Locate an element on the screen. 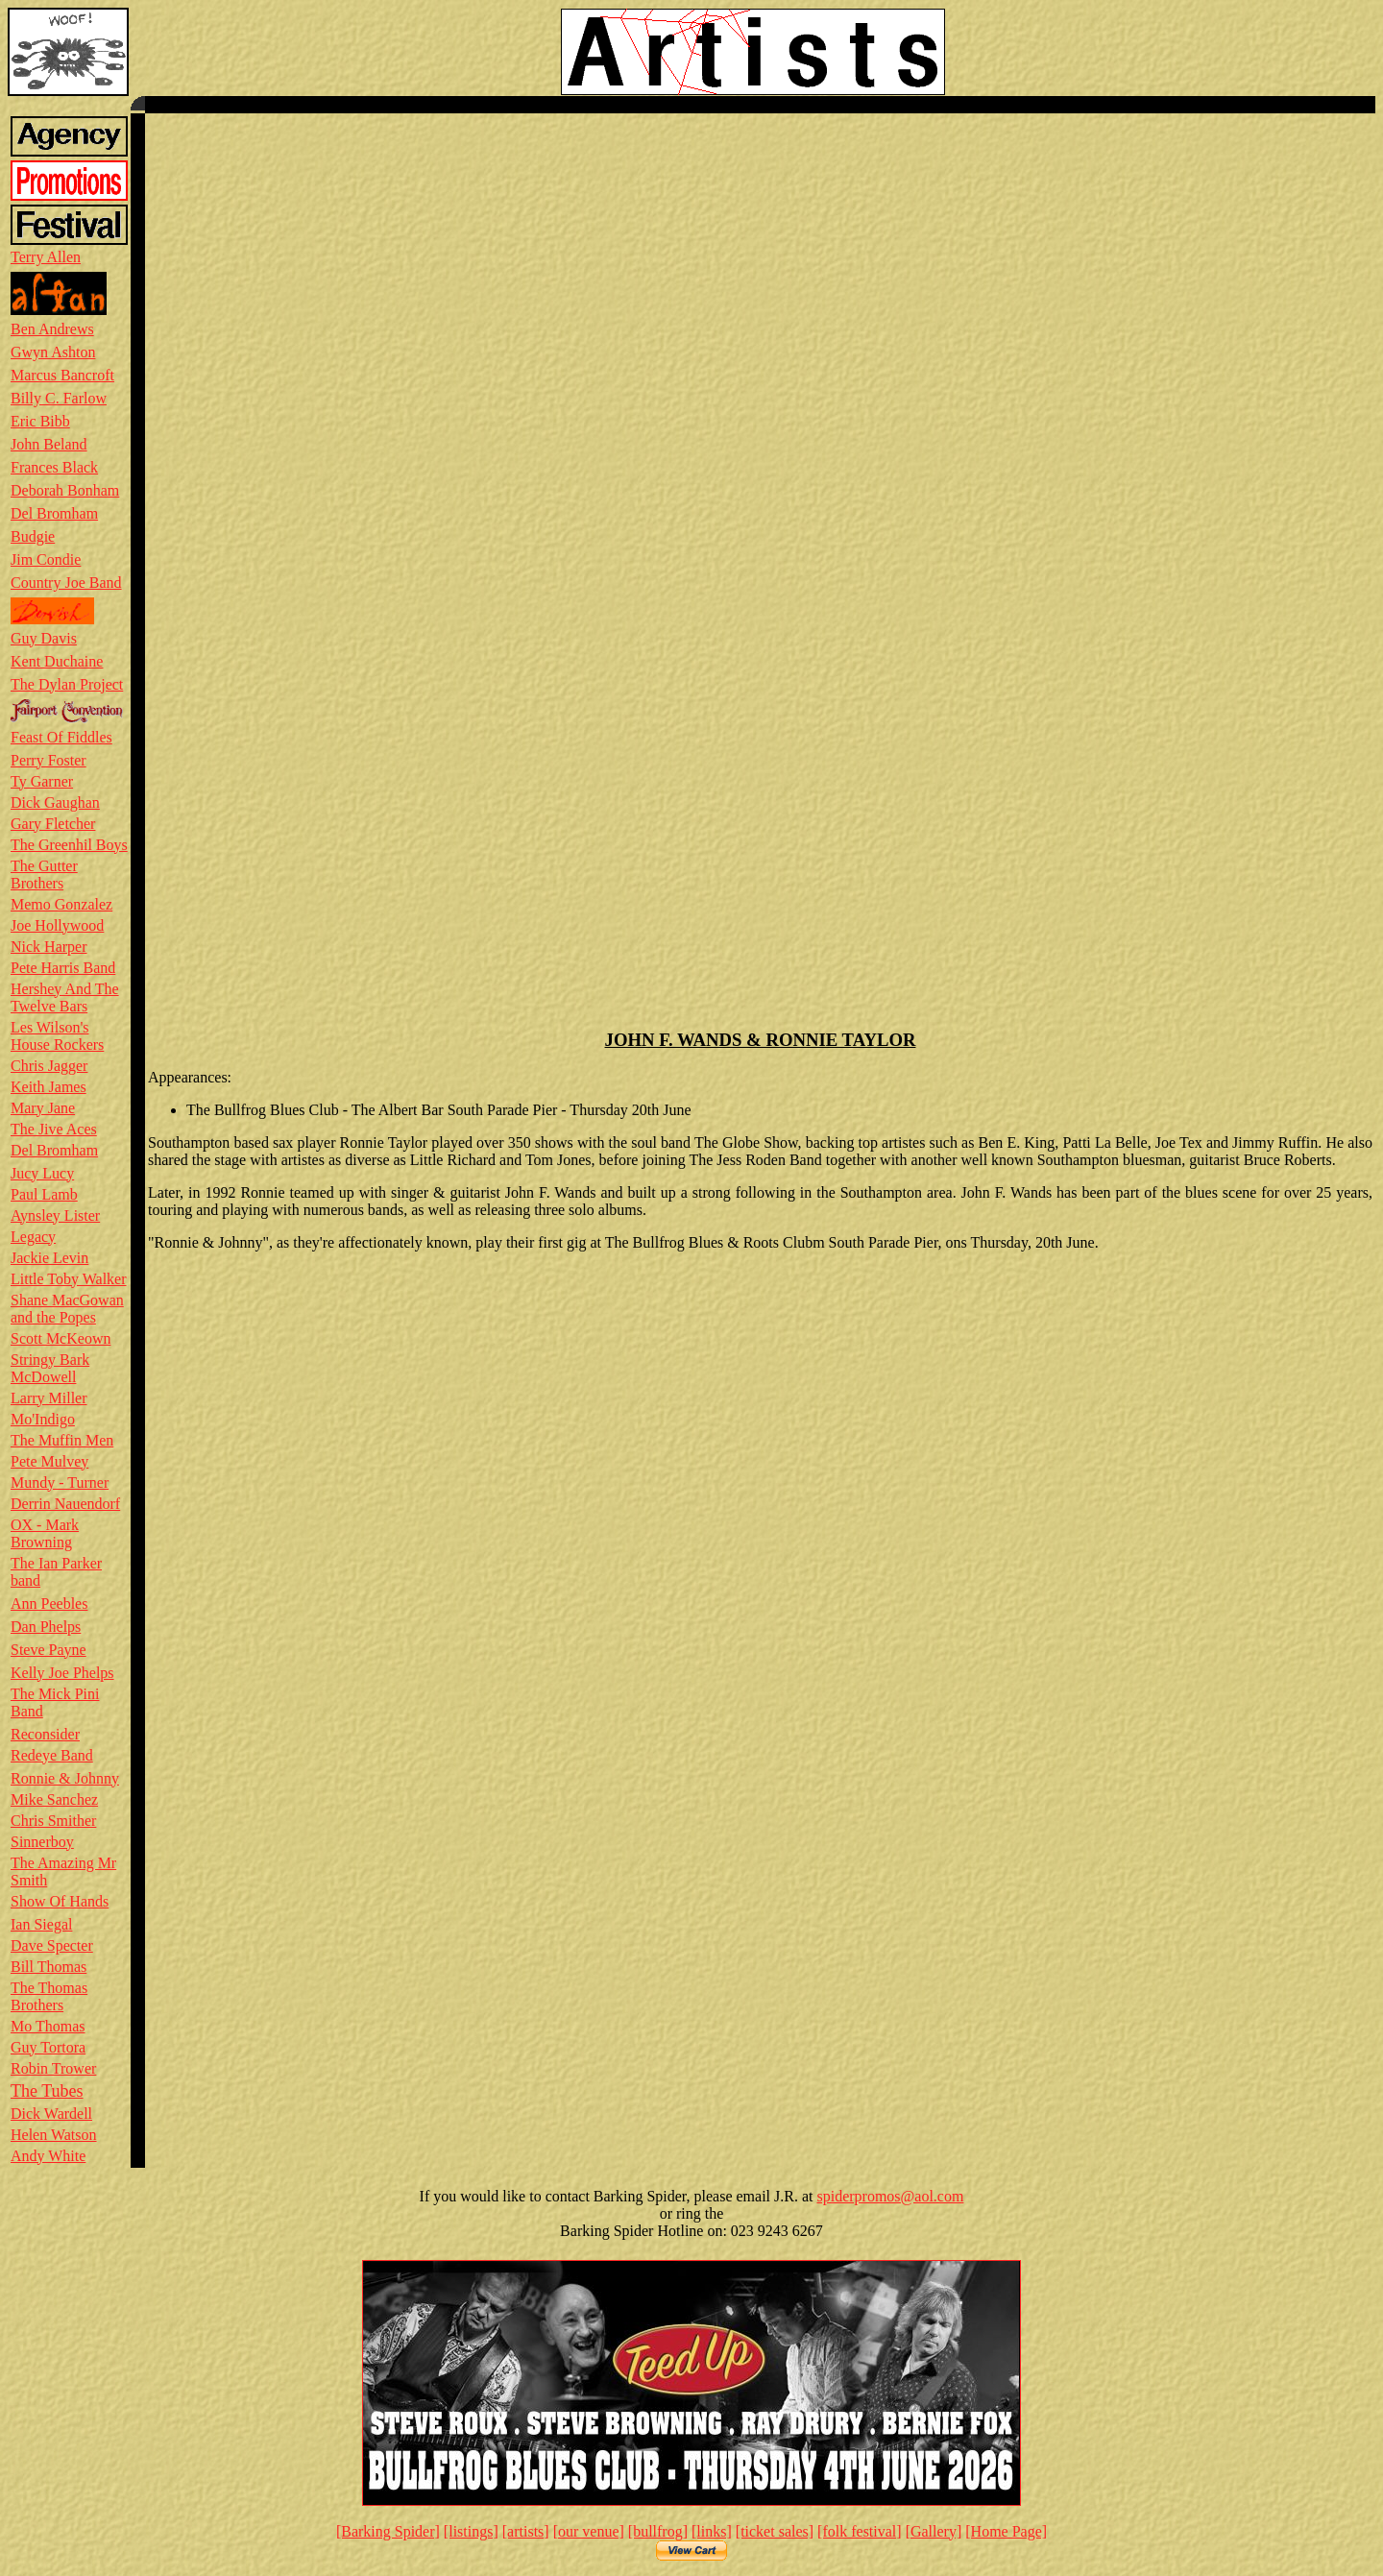 This screenshot has width=1383, height=2576. Feast Of Fiddles is located at coordinates (61, 737).